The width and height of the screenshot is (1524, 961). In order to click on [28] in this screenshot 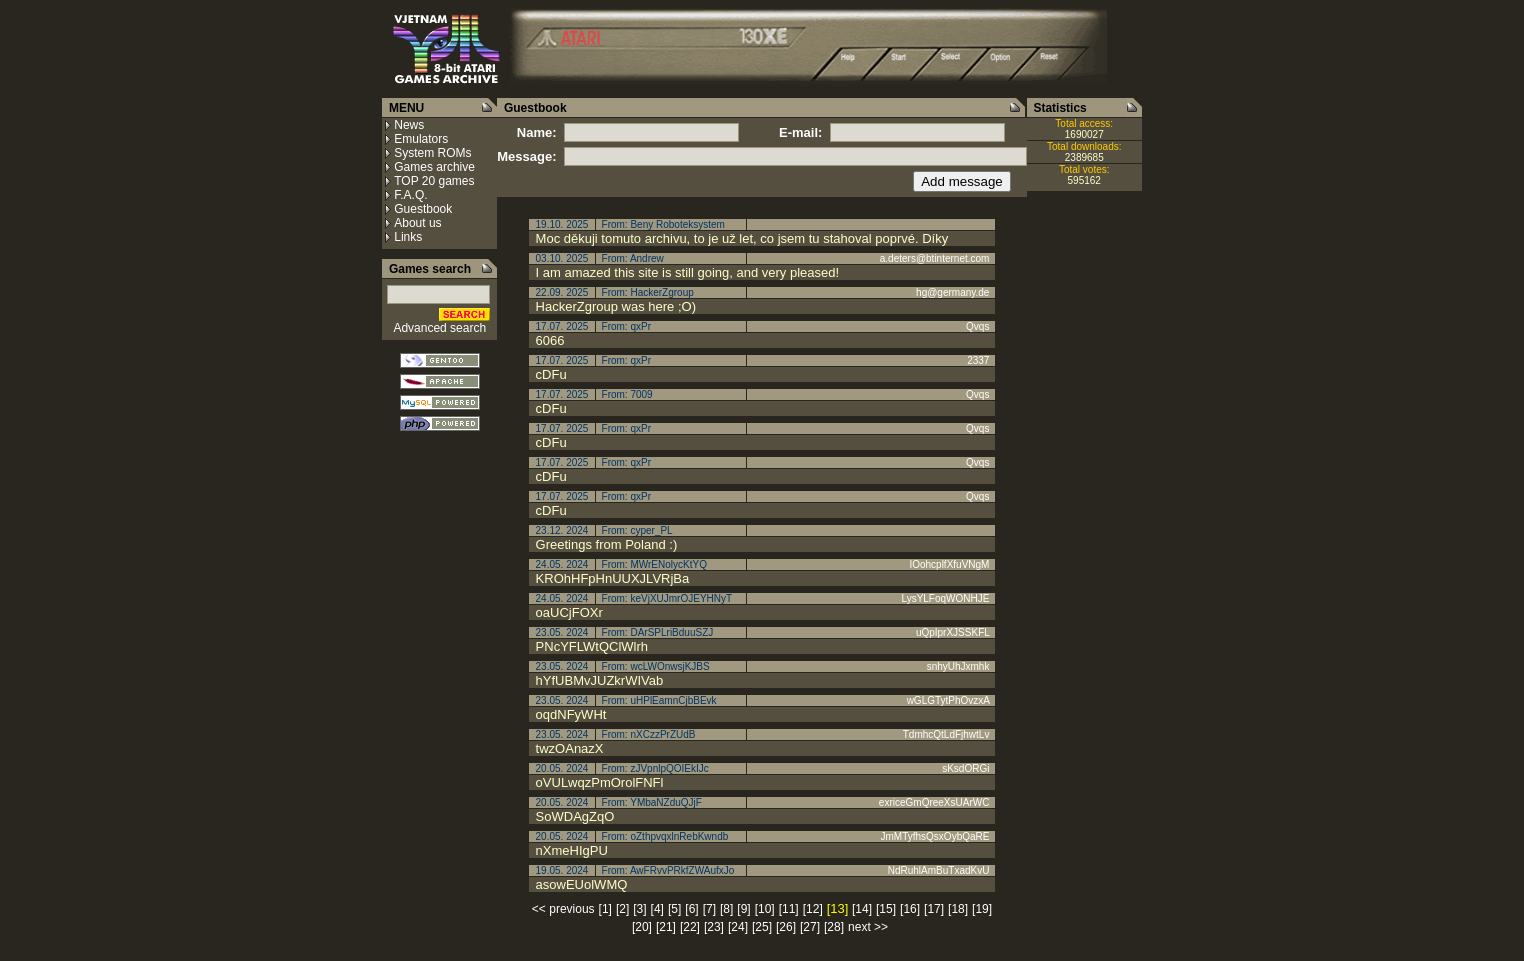, I will do `click(834, 927)`.